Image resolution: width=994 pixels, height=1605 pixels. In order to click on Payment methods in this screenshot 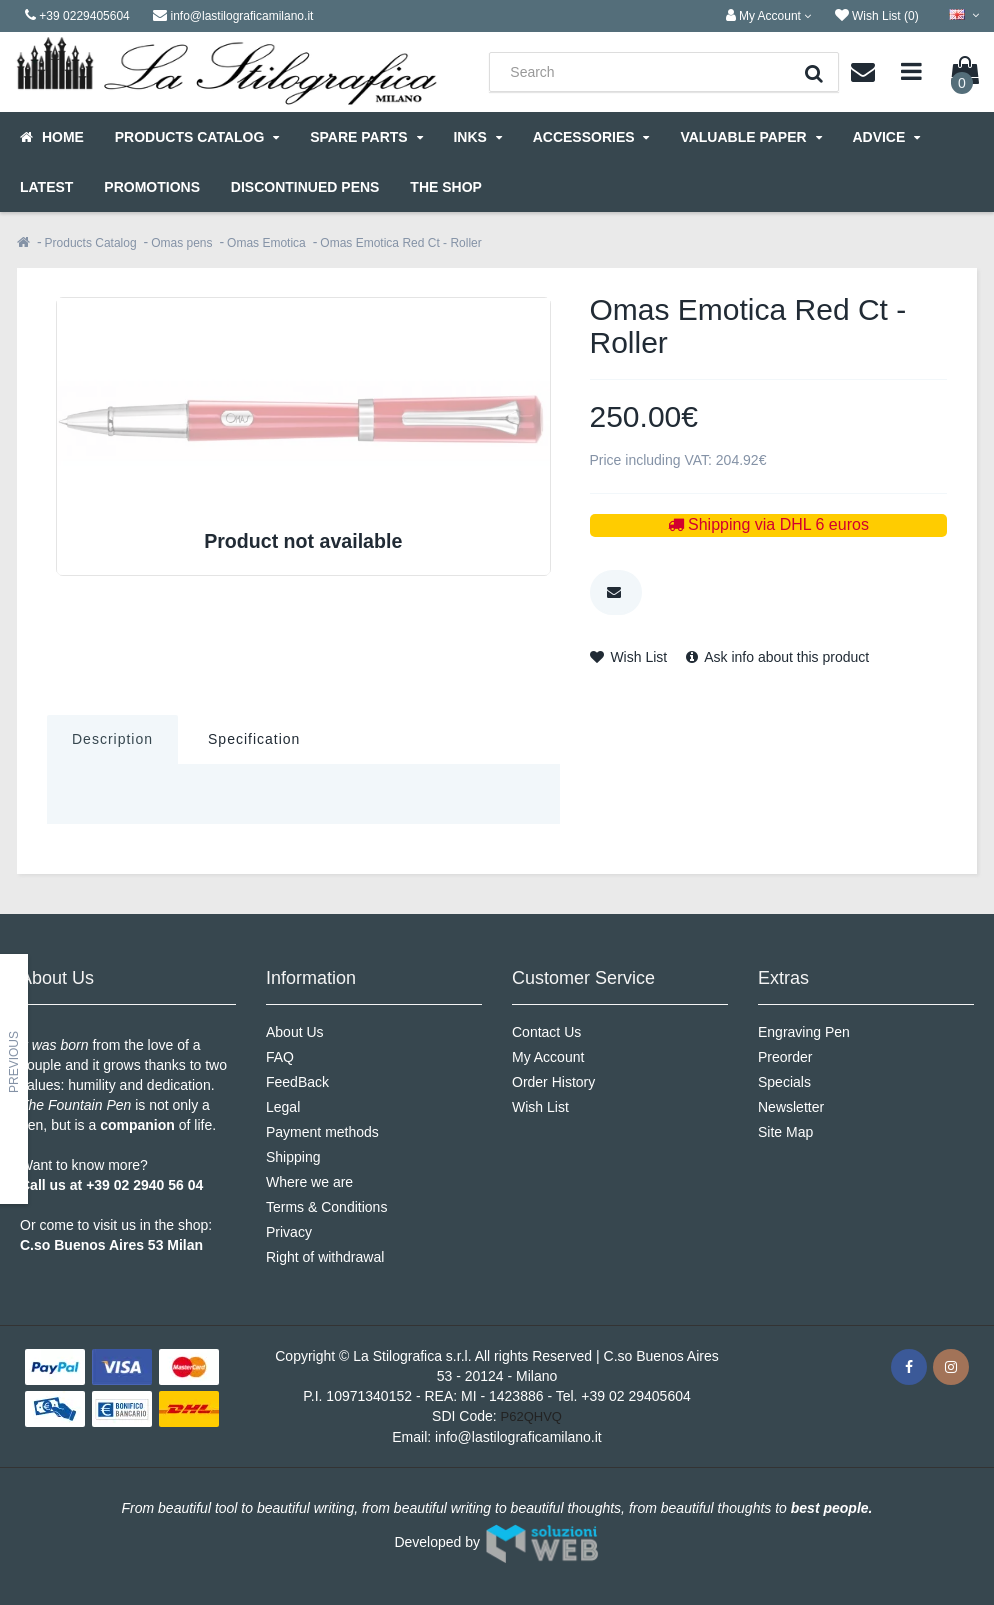, I will do `click(322, 1132)`.